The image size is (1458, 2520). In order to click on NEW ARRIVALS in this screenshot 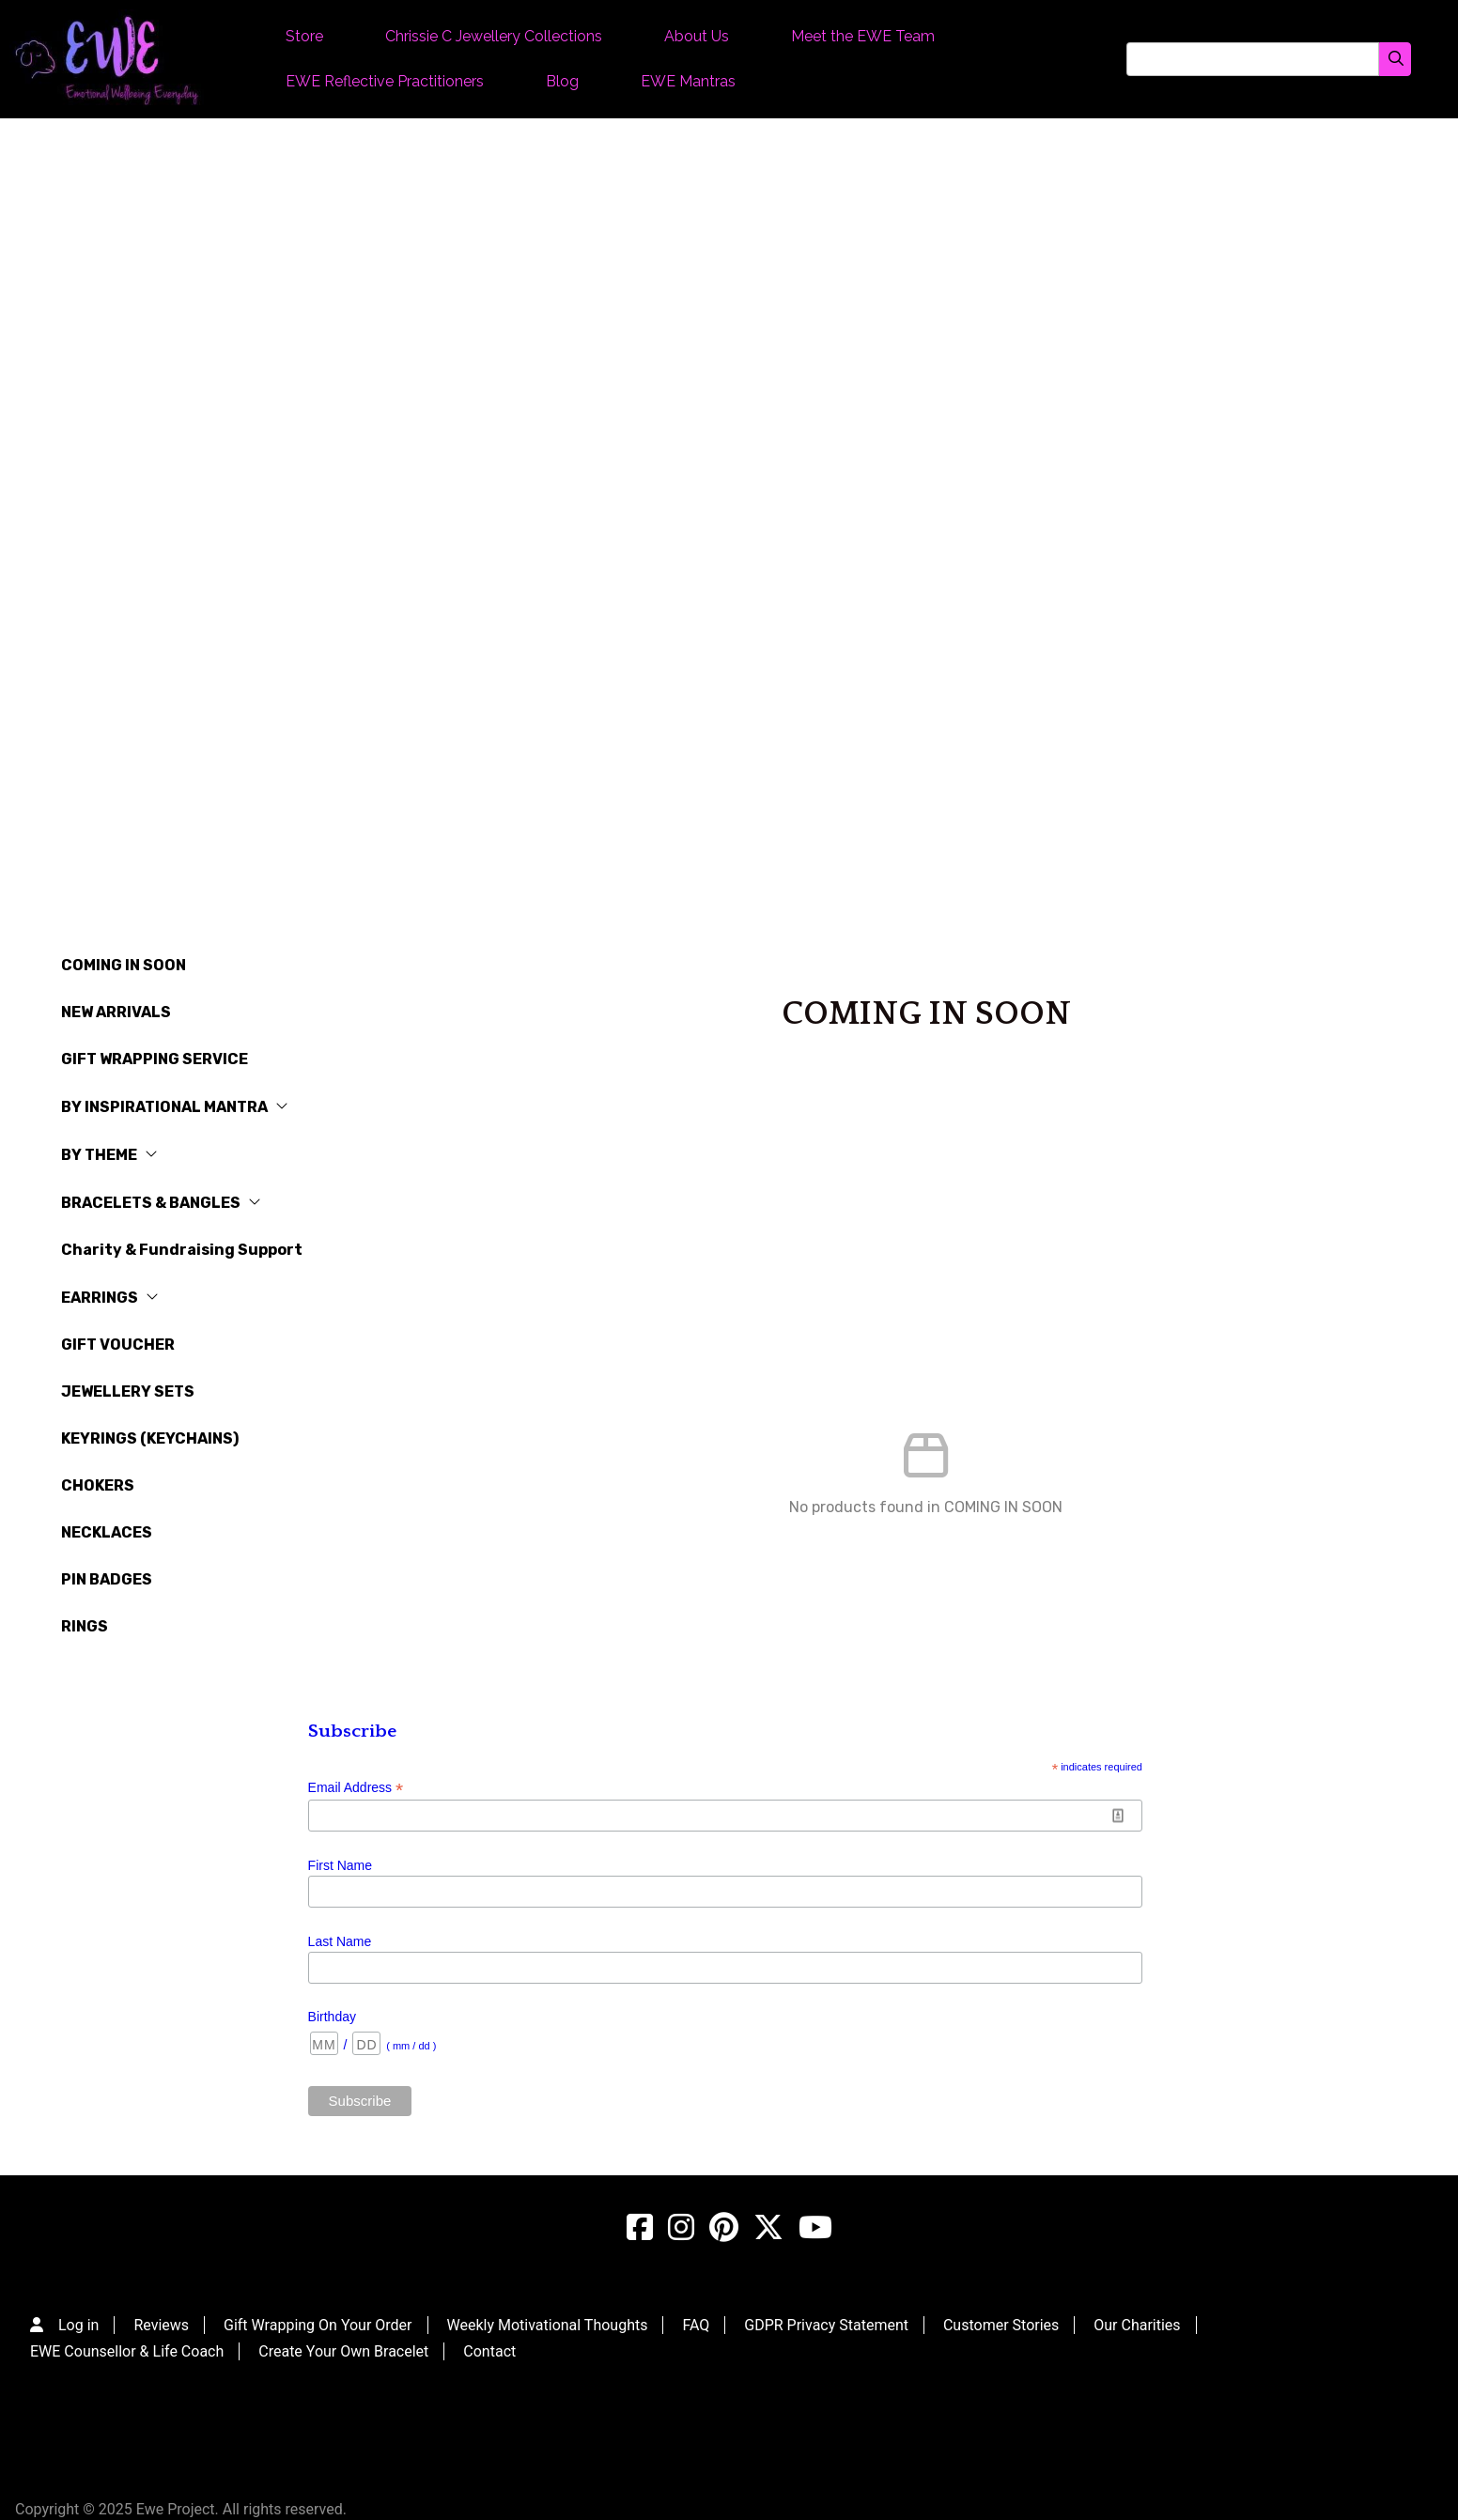, I will do `click(116, 1012)`.